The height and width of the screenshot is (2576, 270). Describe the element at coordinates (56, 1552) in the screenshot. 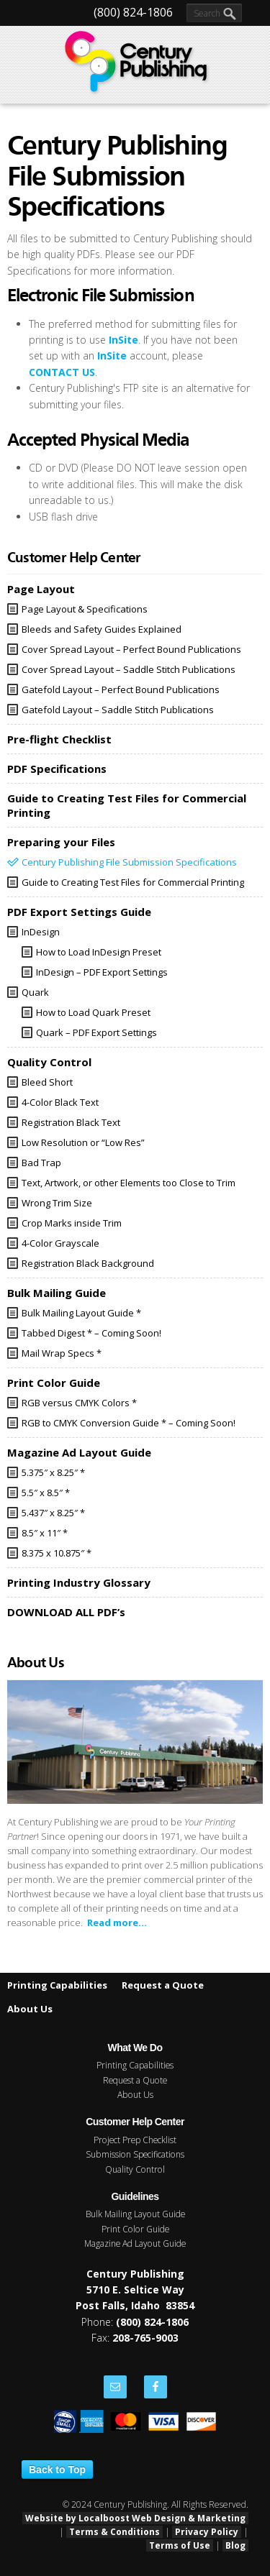

I see `8.375 x 10.875″ *` at that location.